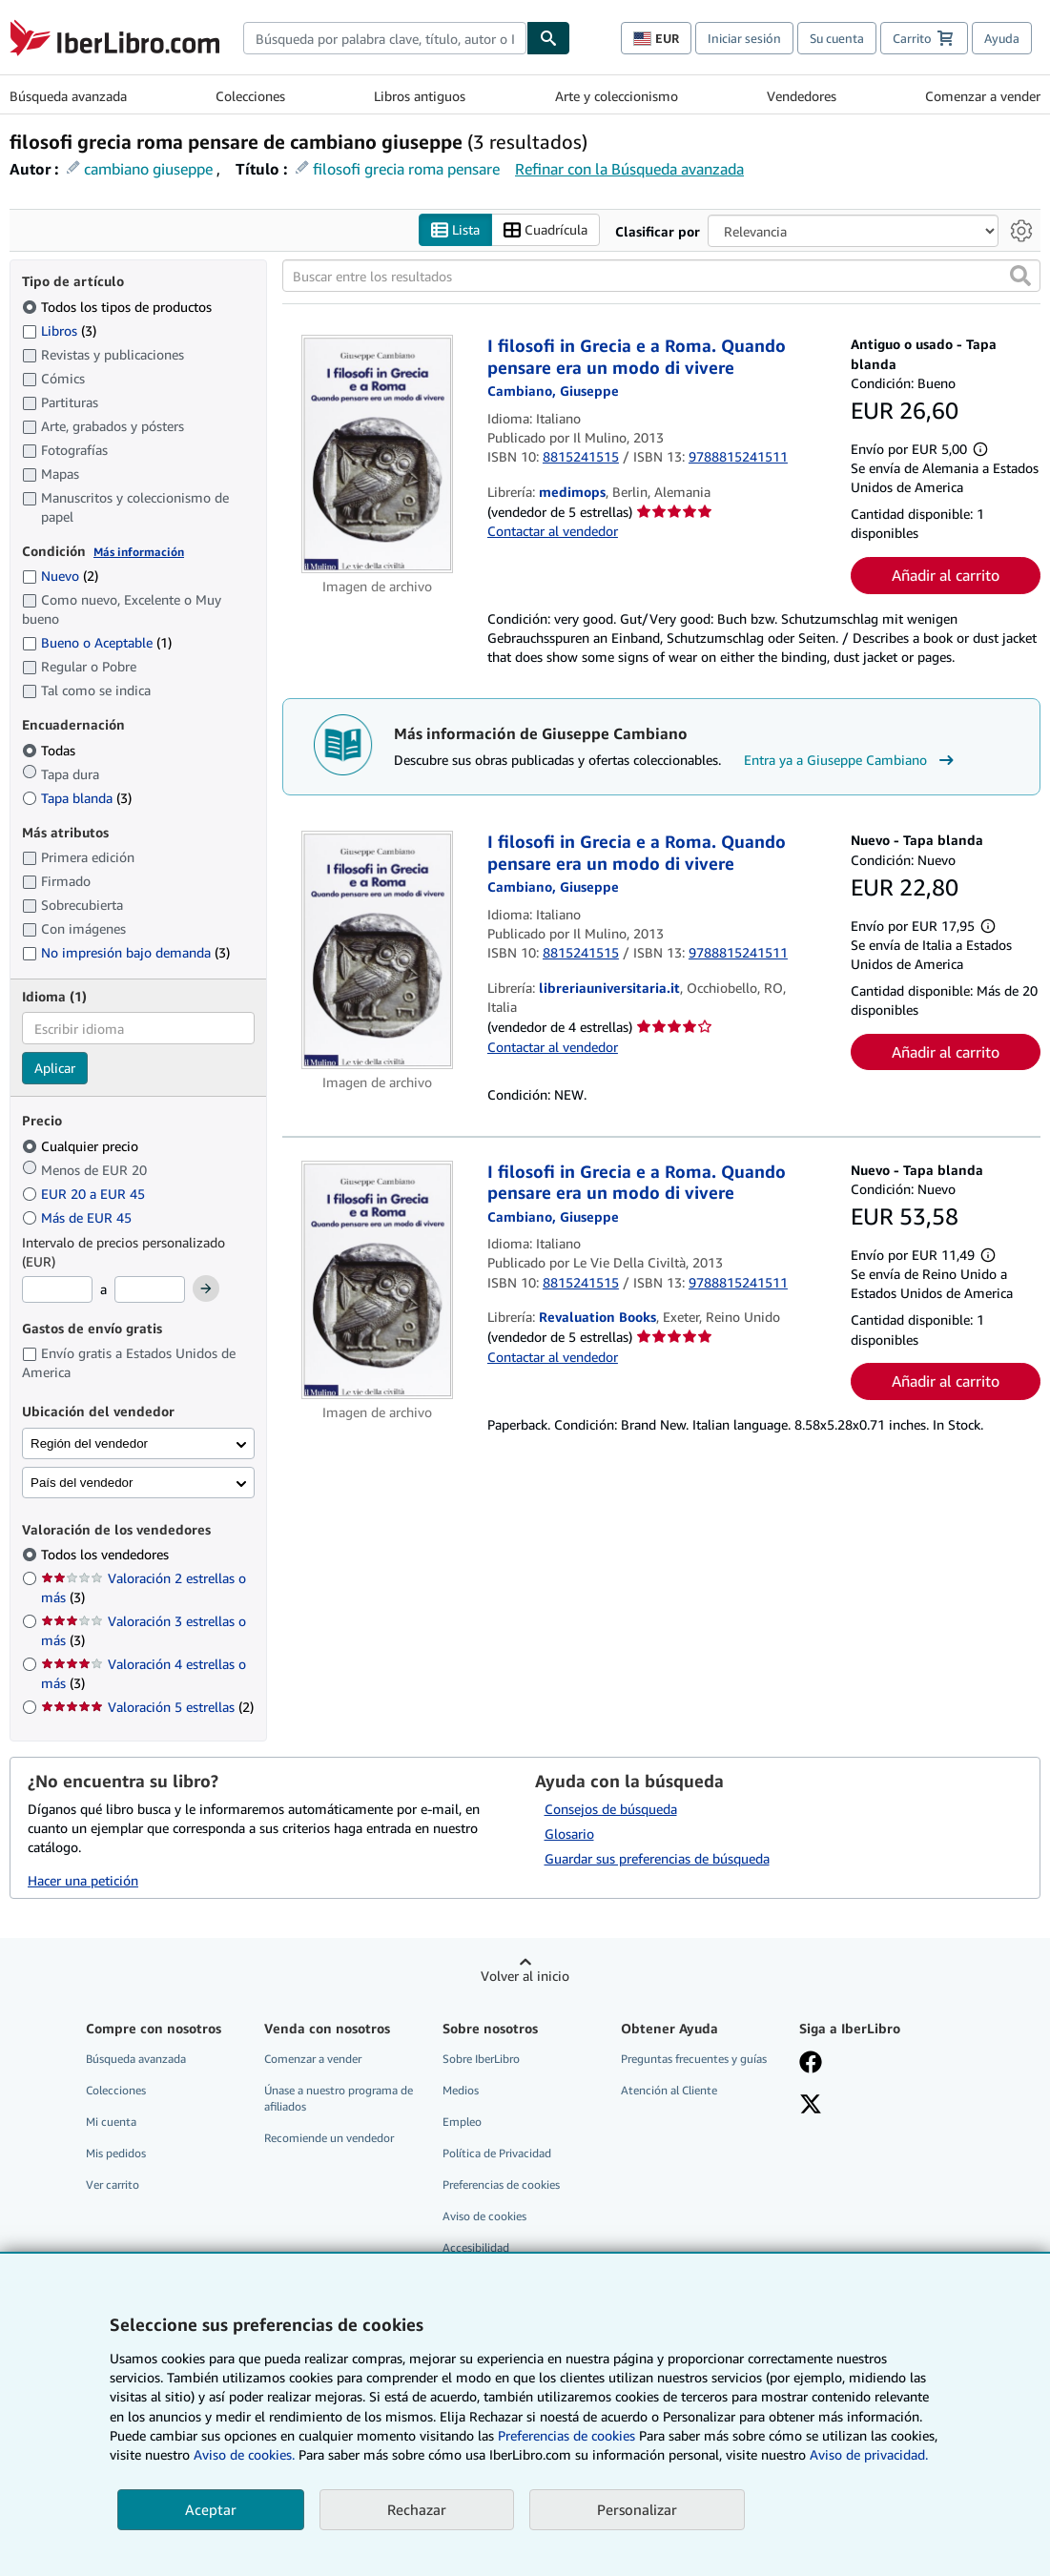 This screenshot has width=1050, height=2576. I want to click on Accesibilidad, so click(476, 2248).